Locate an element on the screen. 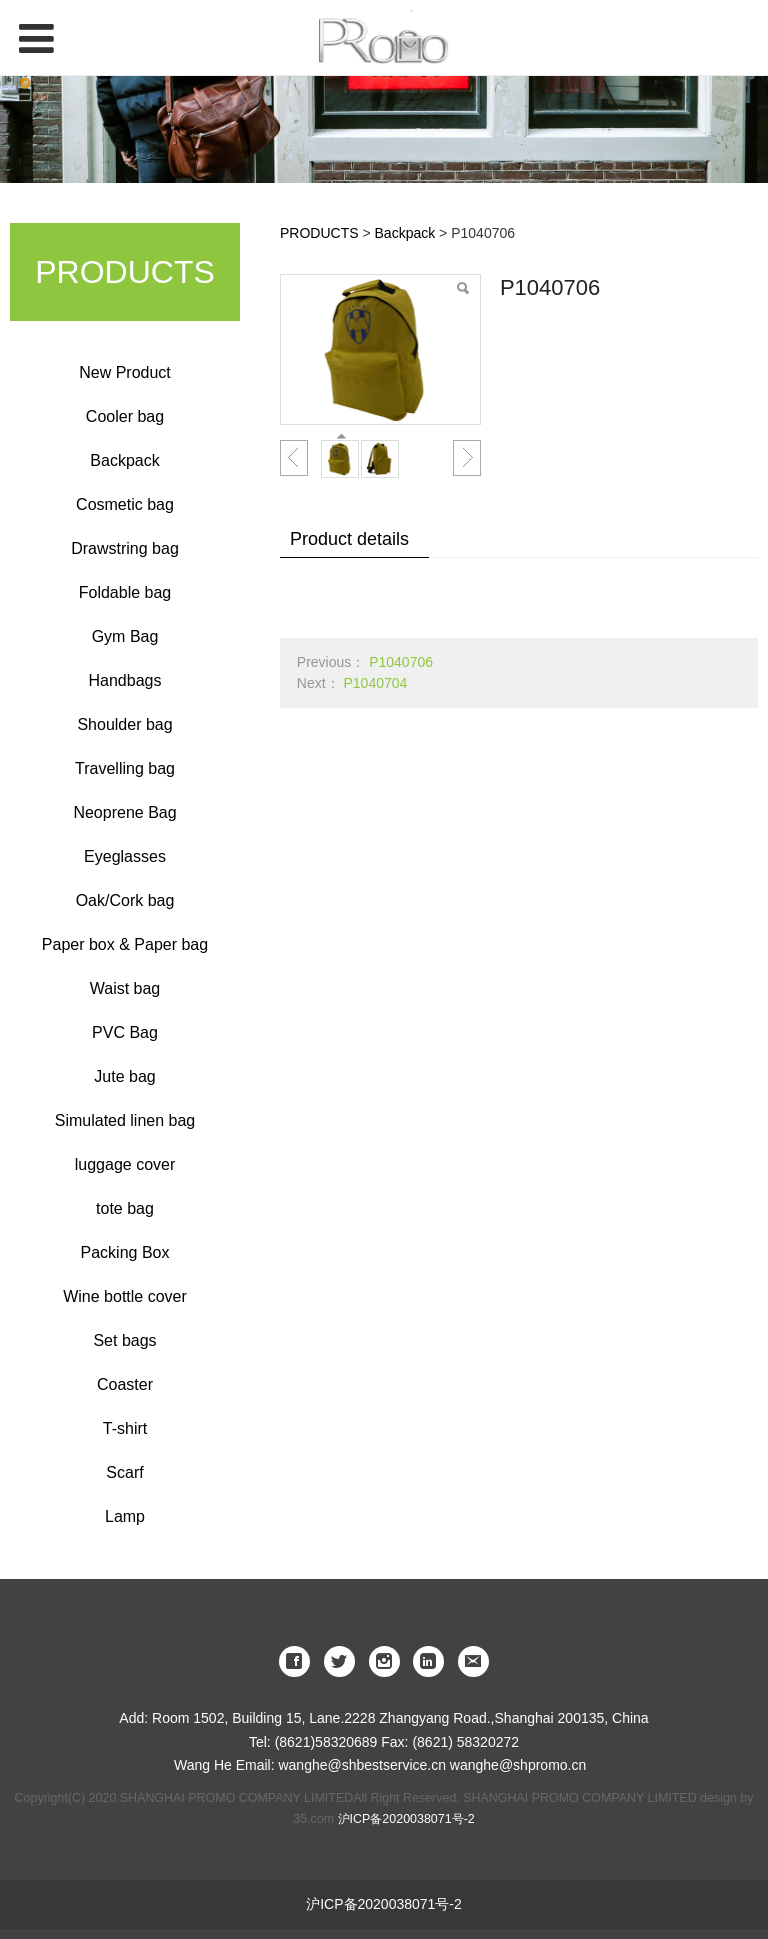  沪ICP备2020038071号-2 is located at coordinates (406, 1819).